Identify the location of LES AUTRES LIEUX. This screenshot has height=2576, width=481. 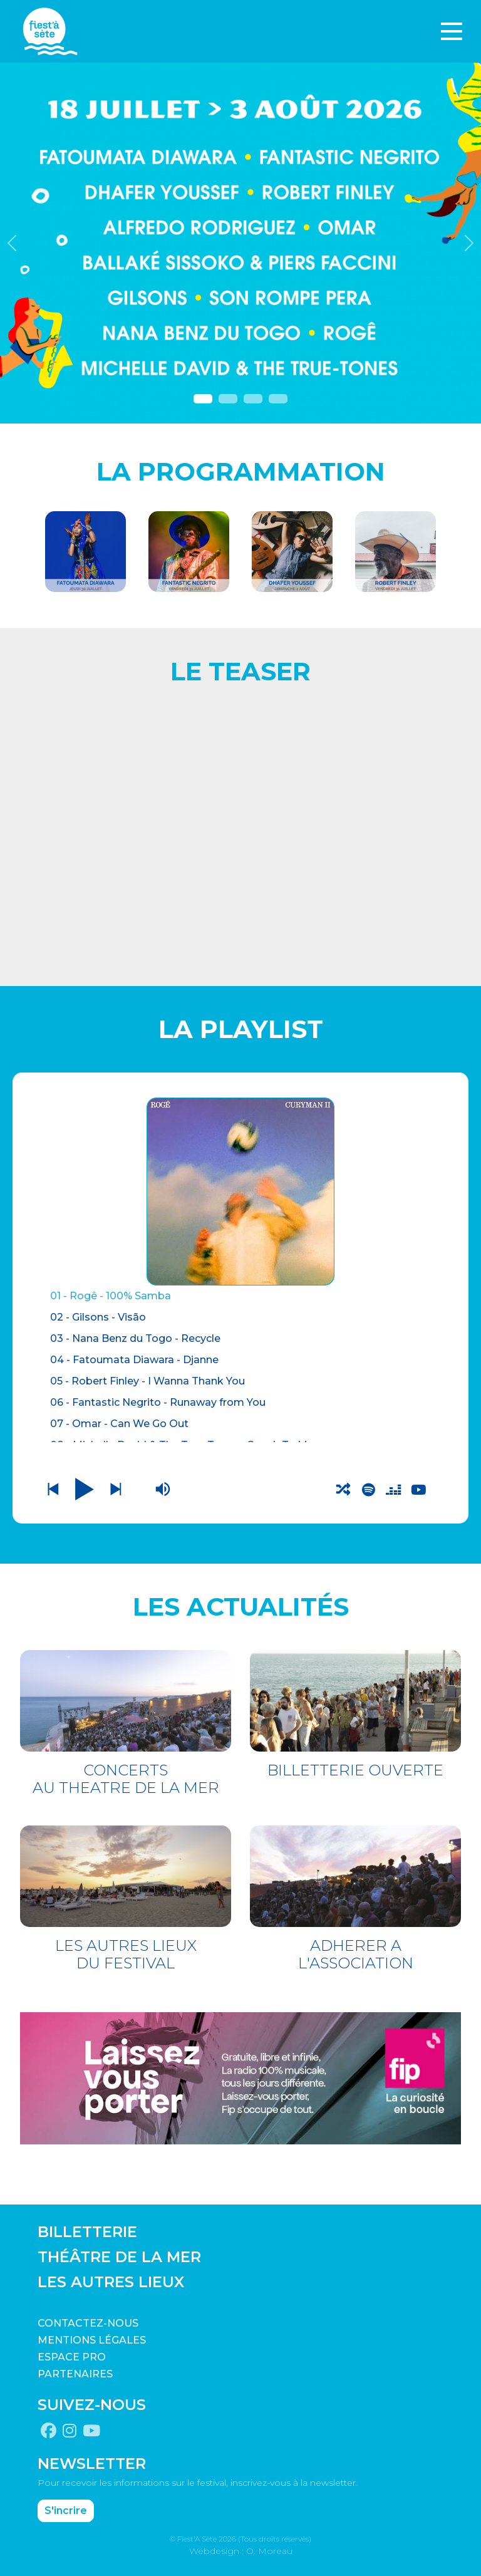
(111, 2282).